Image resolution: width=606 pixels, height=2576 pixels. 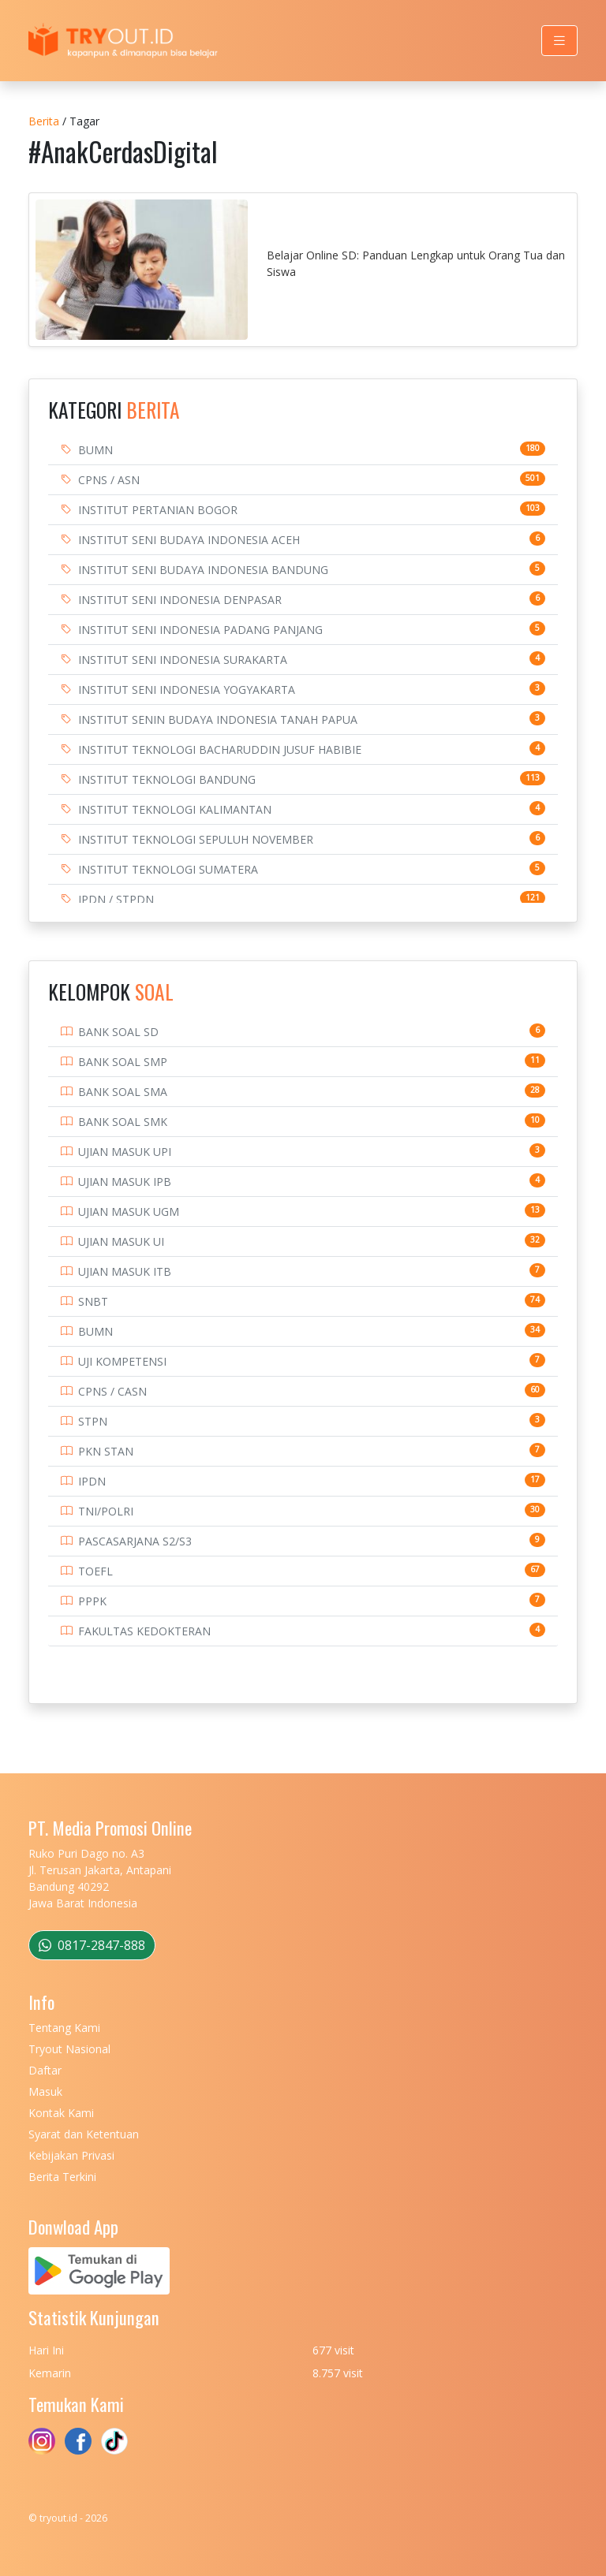 What do you see at coordinates (219, 749) in the screenshot?
I see `INSTITUT TEKNOLOGI BACHARUDDIN JUSUF HABIBIE` at bounding box center [219, 749].